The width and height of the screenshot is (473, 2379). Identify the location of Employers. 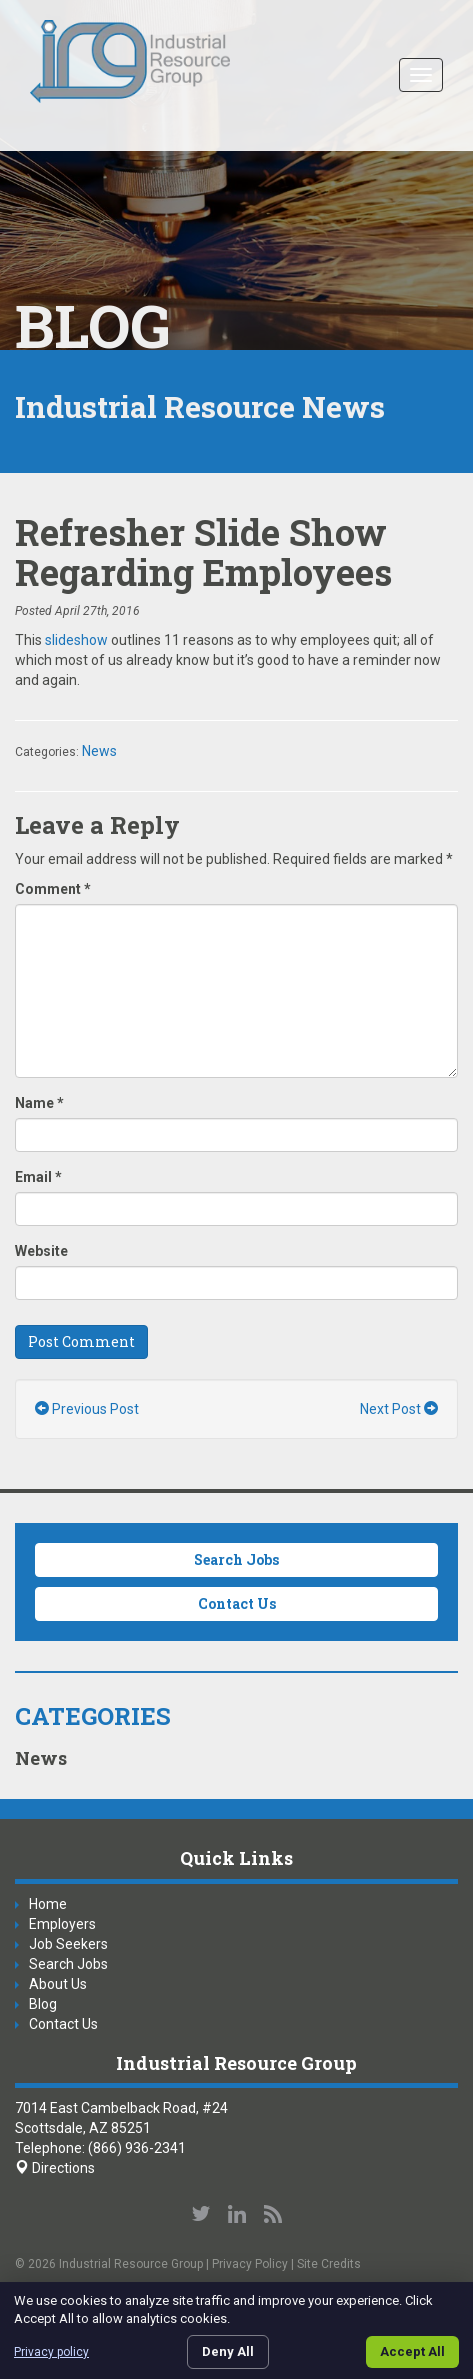
(62, 1924).